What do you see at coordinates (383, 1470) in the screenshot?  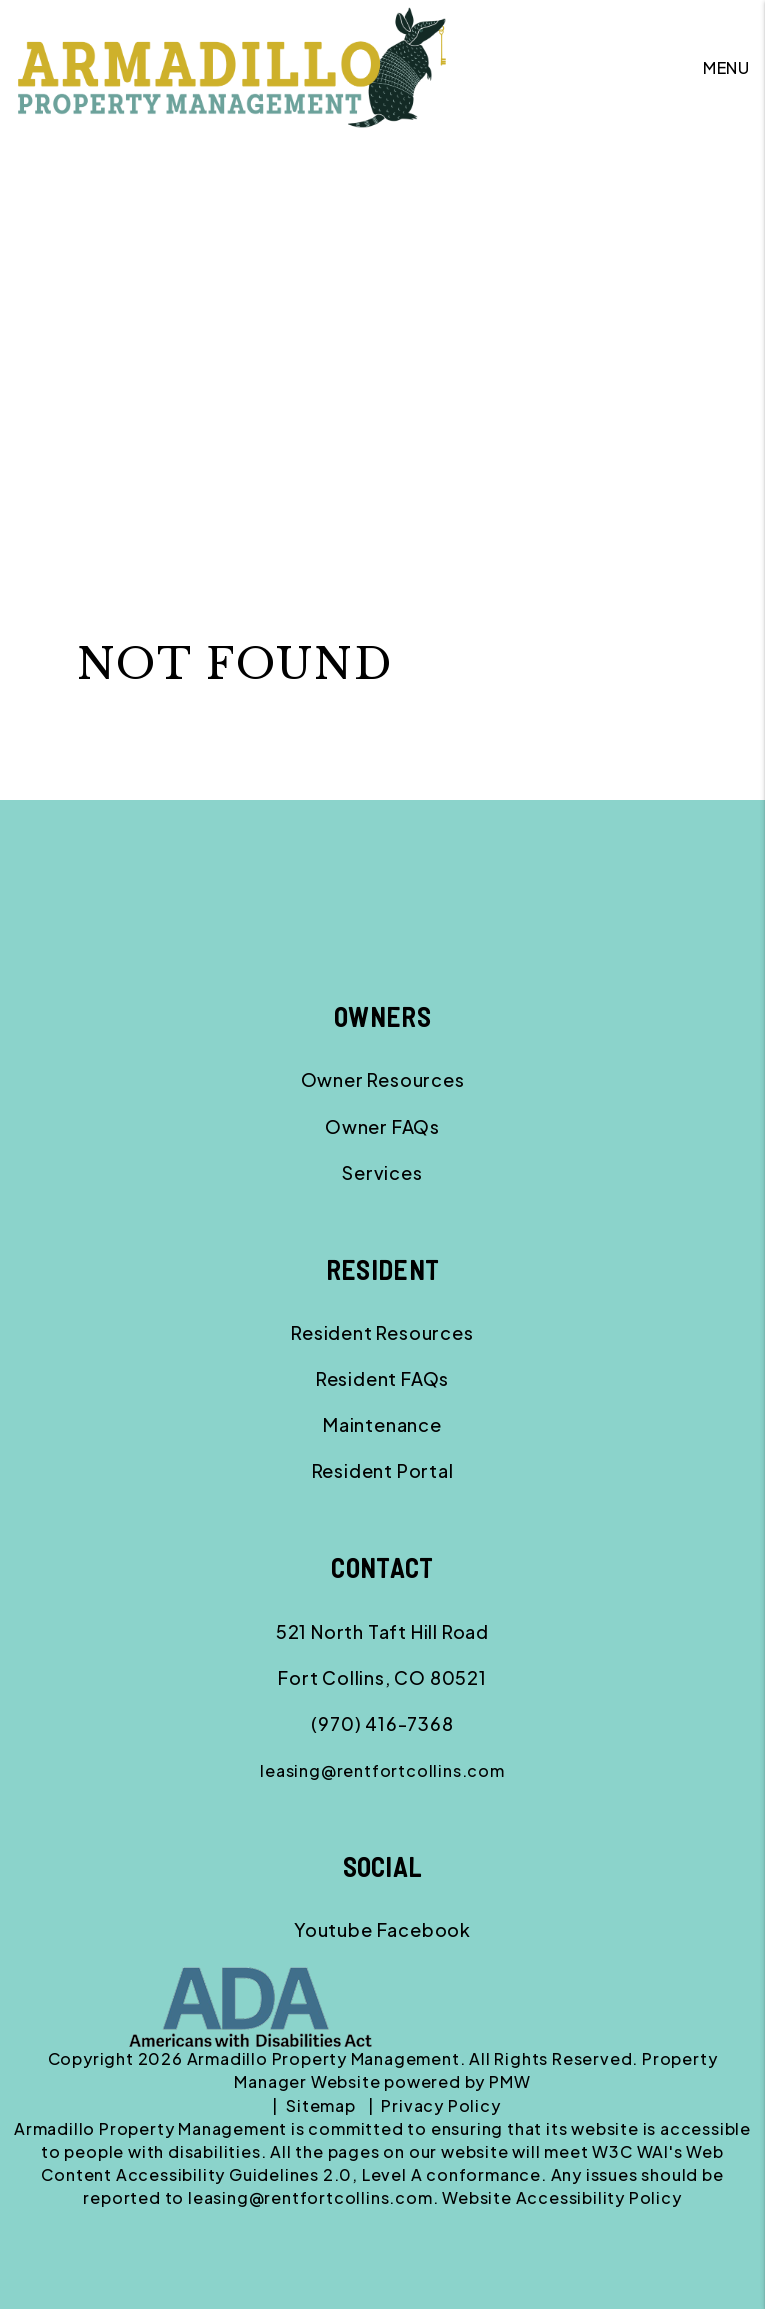 I see `Resident Portal` at bounding box center [383, 1470].